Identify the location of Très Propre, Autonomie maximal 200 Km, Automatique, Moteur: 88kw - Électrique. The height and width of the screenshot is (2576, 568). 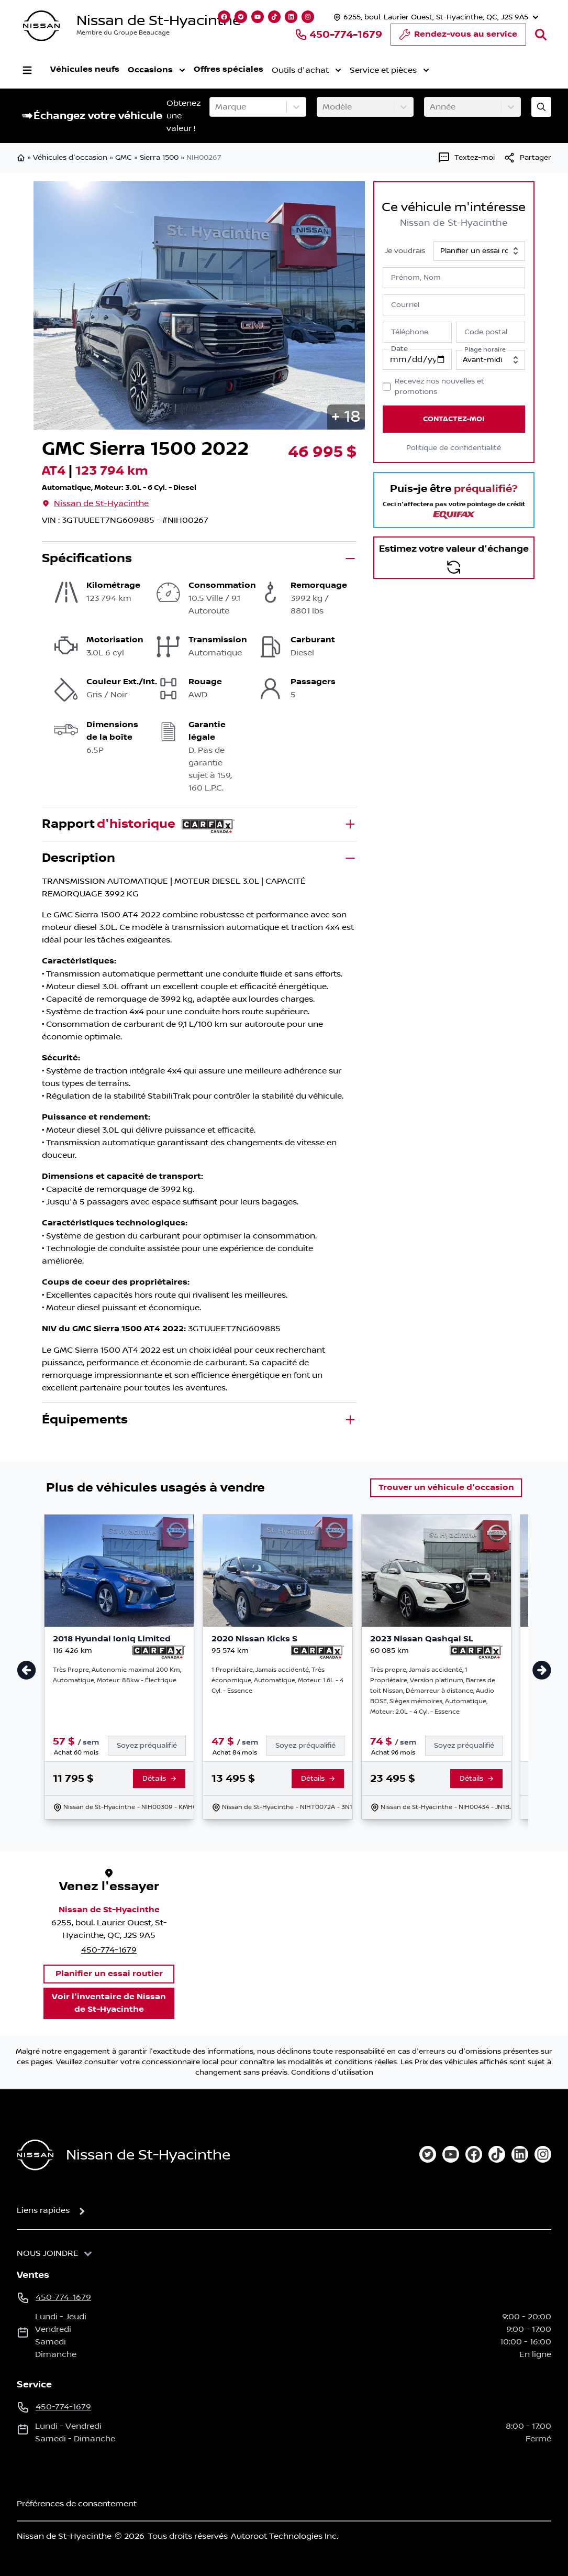
(117, 1675).